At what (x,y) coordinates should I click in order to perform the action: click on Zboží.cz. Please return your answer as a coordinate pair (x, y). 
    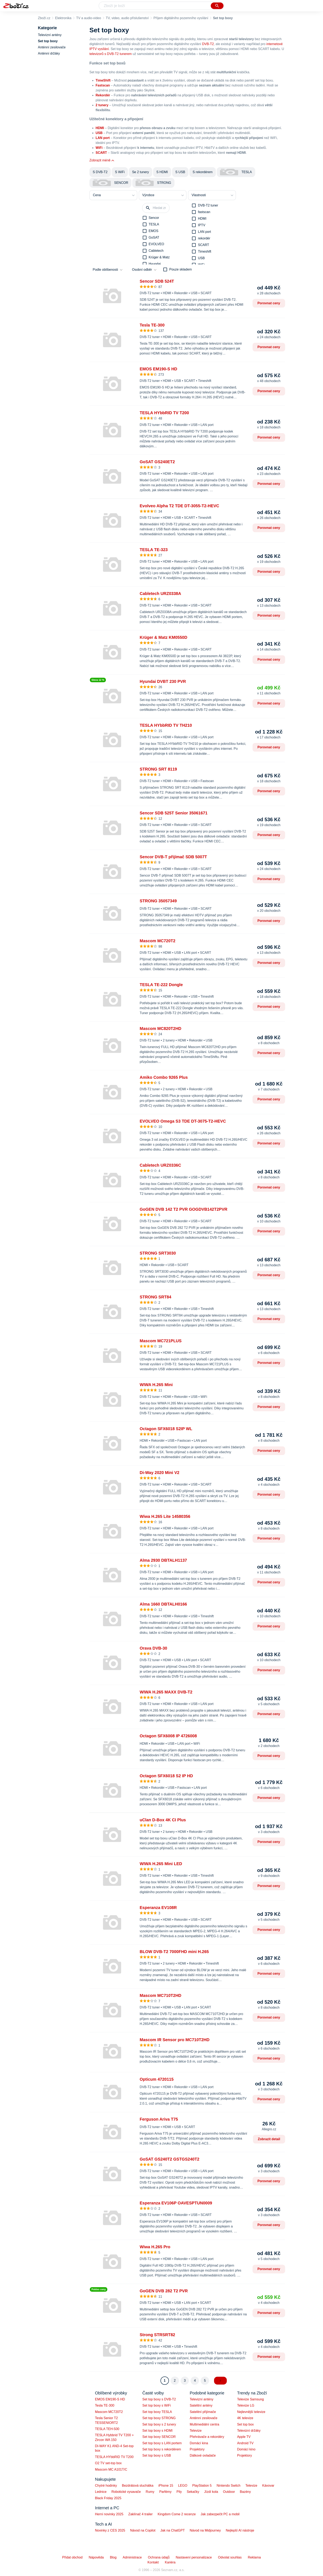
    Looking at the image, I should click on (44, 18).